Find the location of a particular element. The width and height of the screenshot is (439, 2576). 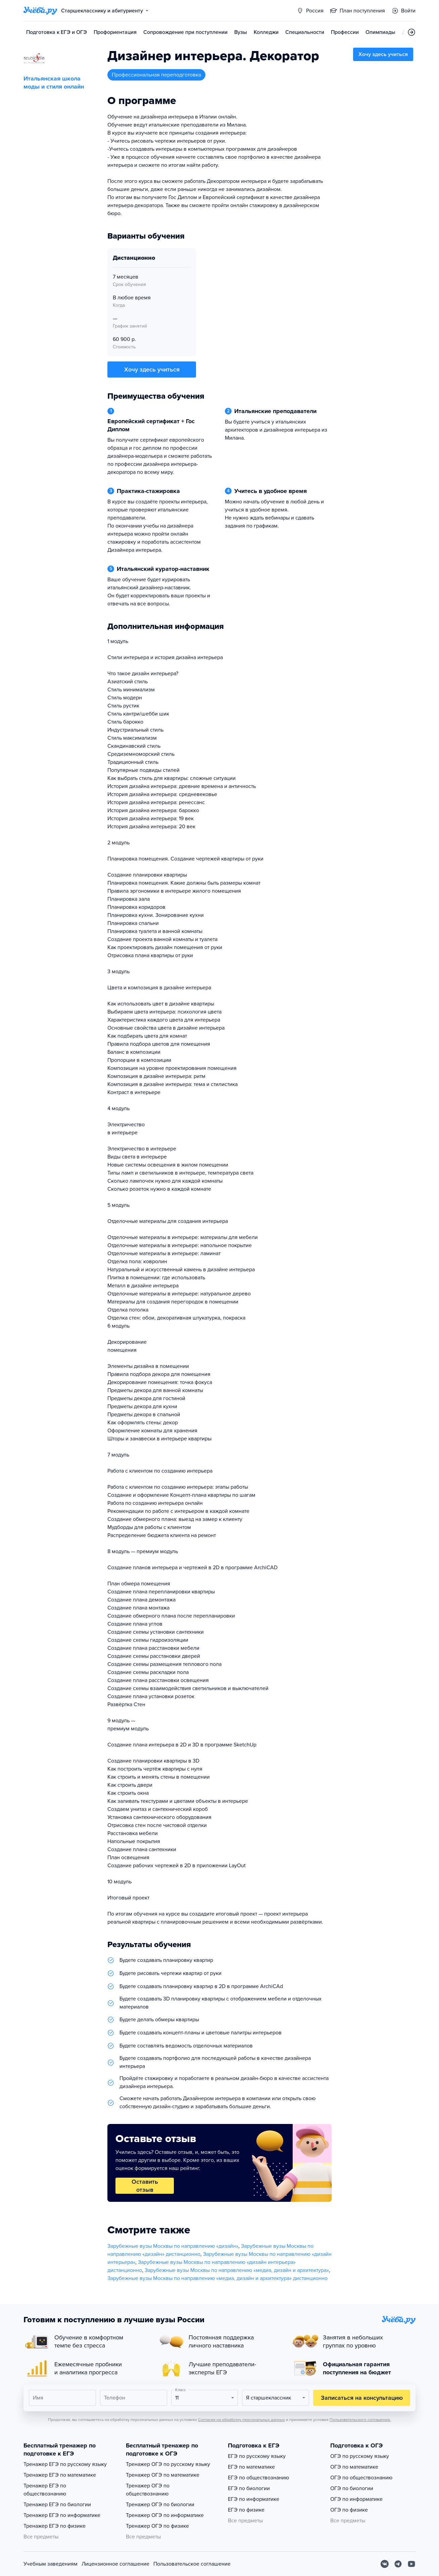

ЕГЭ по русскому языку is located at coordinates (257, 2456).